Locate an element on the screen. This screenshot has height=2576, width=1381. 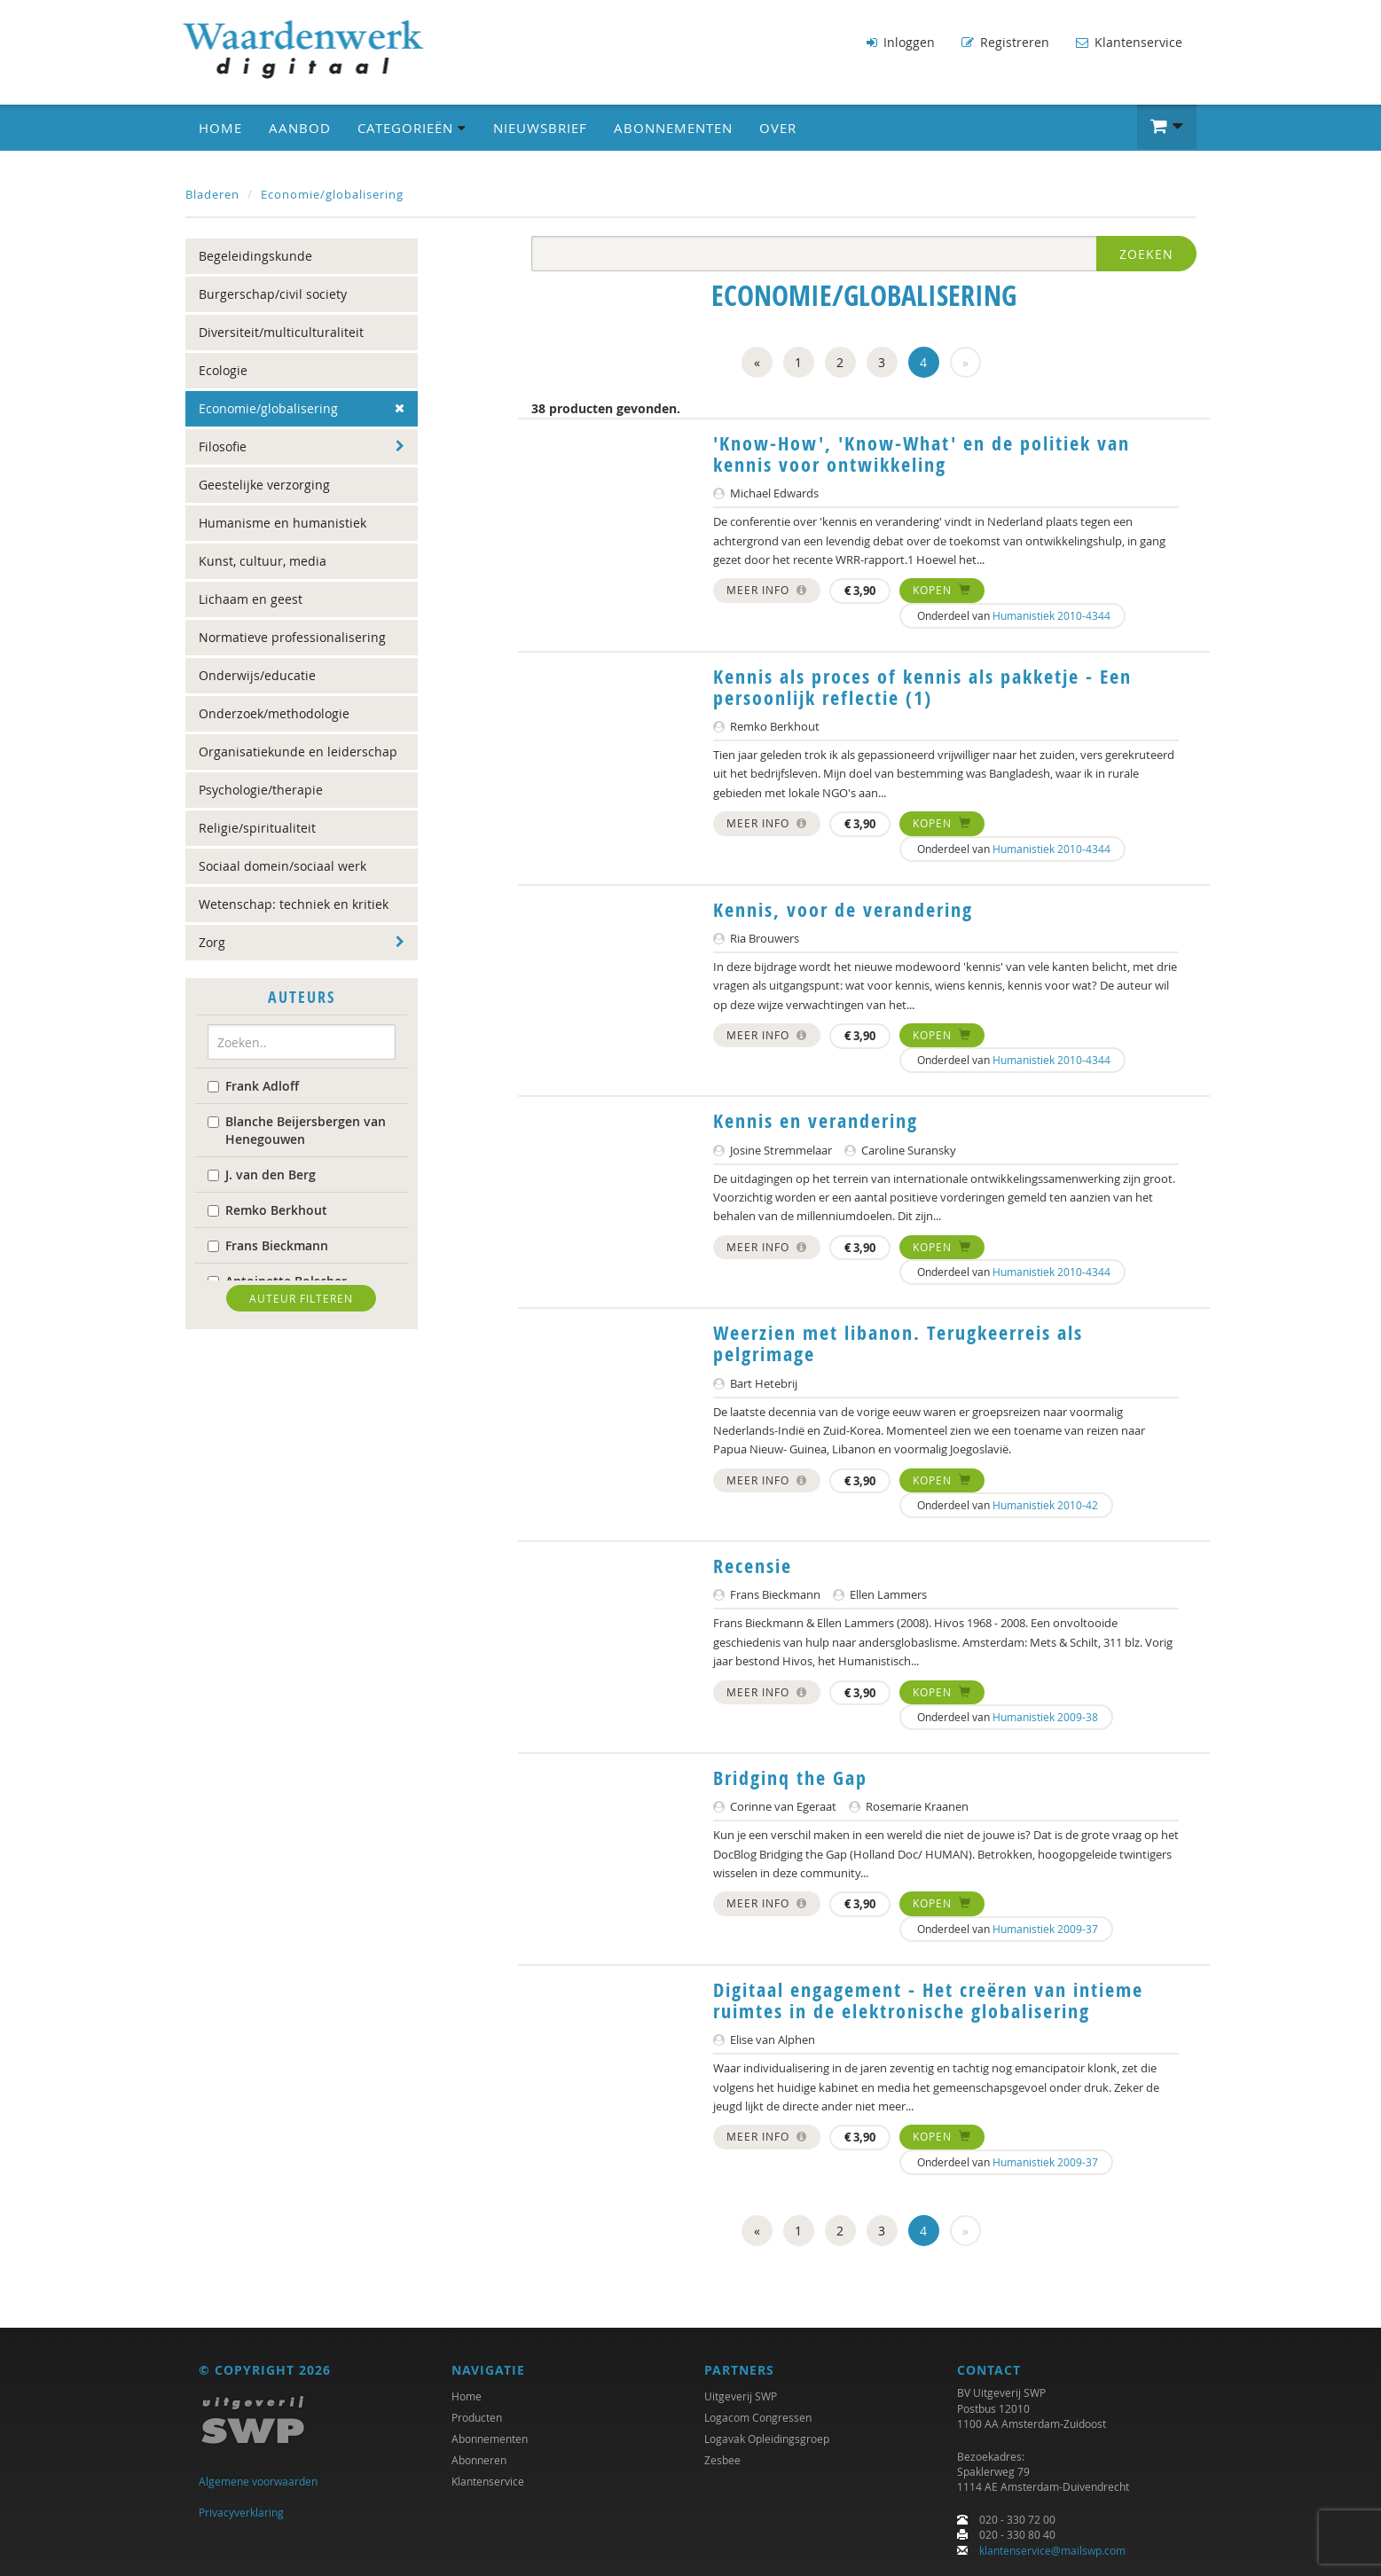
Frank Adloff is located at coordinates (253, 1083).